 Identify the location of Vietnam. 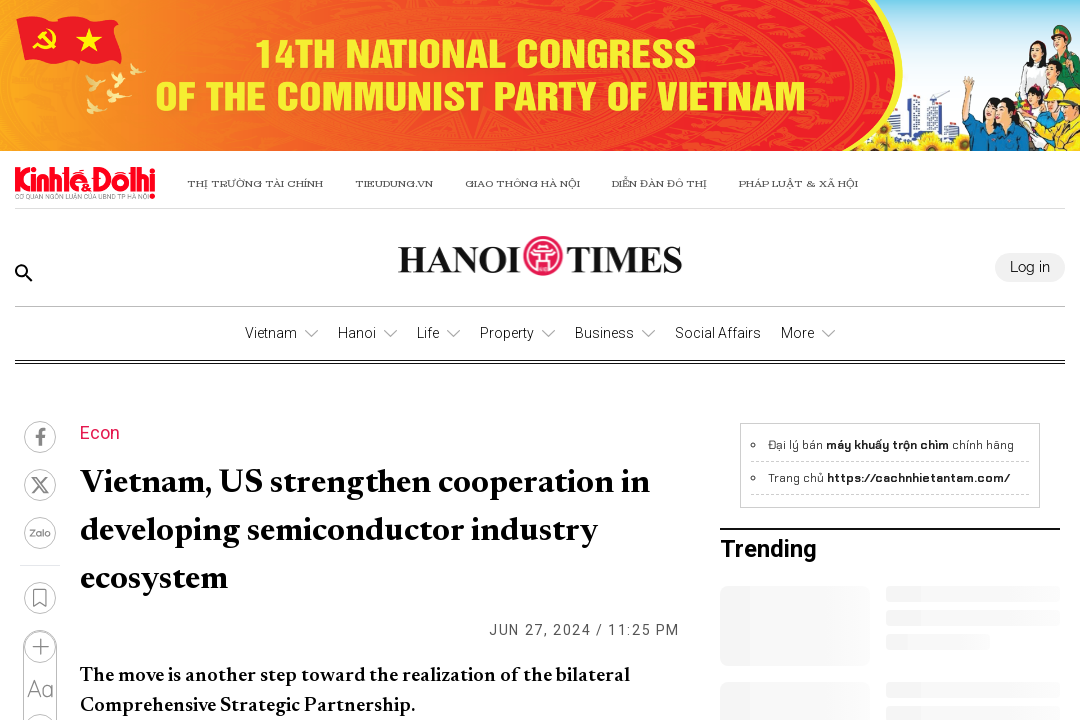
(271, 333).